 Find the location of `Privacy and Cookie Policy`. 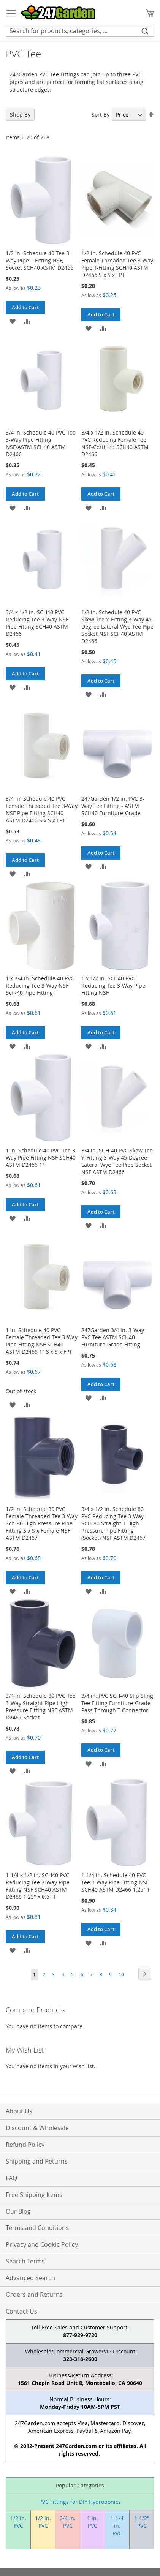

Privacy and Cookie Policy is located at coordinates (42, 2244).